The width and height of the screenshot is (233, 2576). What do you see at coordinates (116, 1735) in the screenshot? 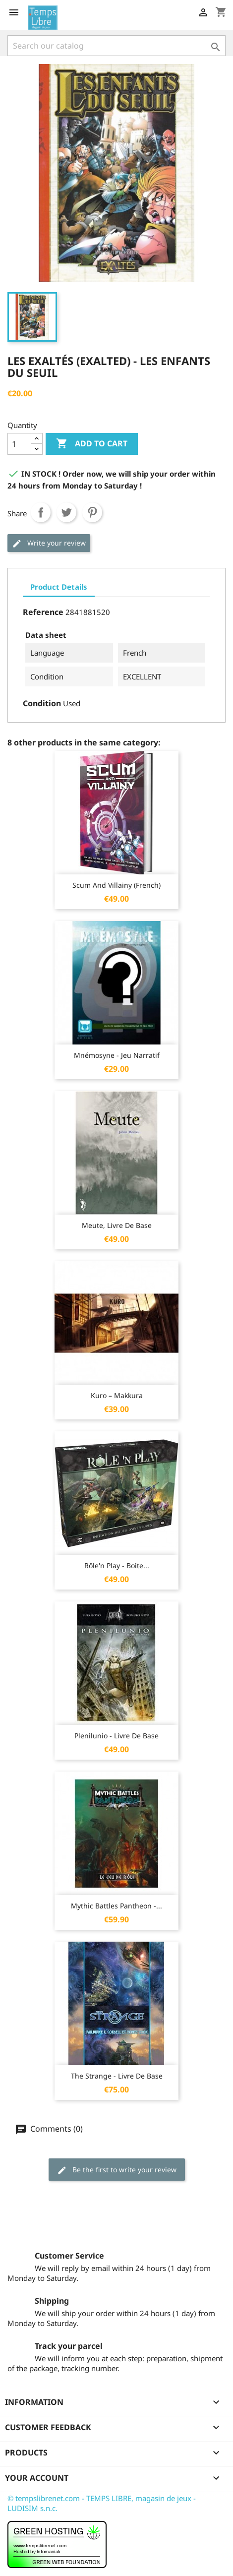
I see `Plenilunio - Livre de base` at bounding box center [116, 1735].